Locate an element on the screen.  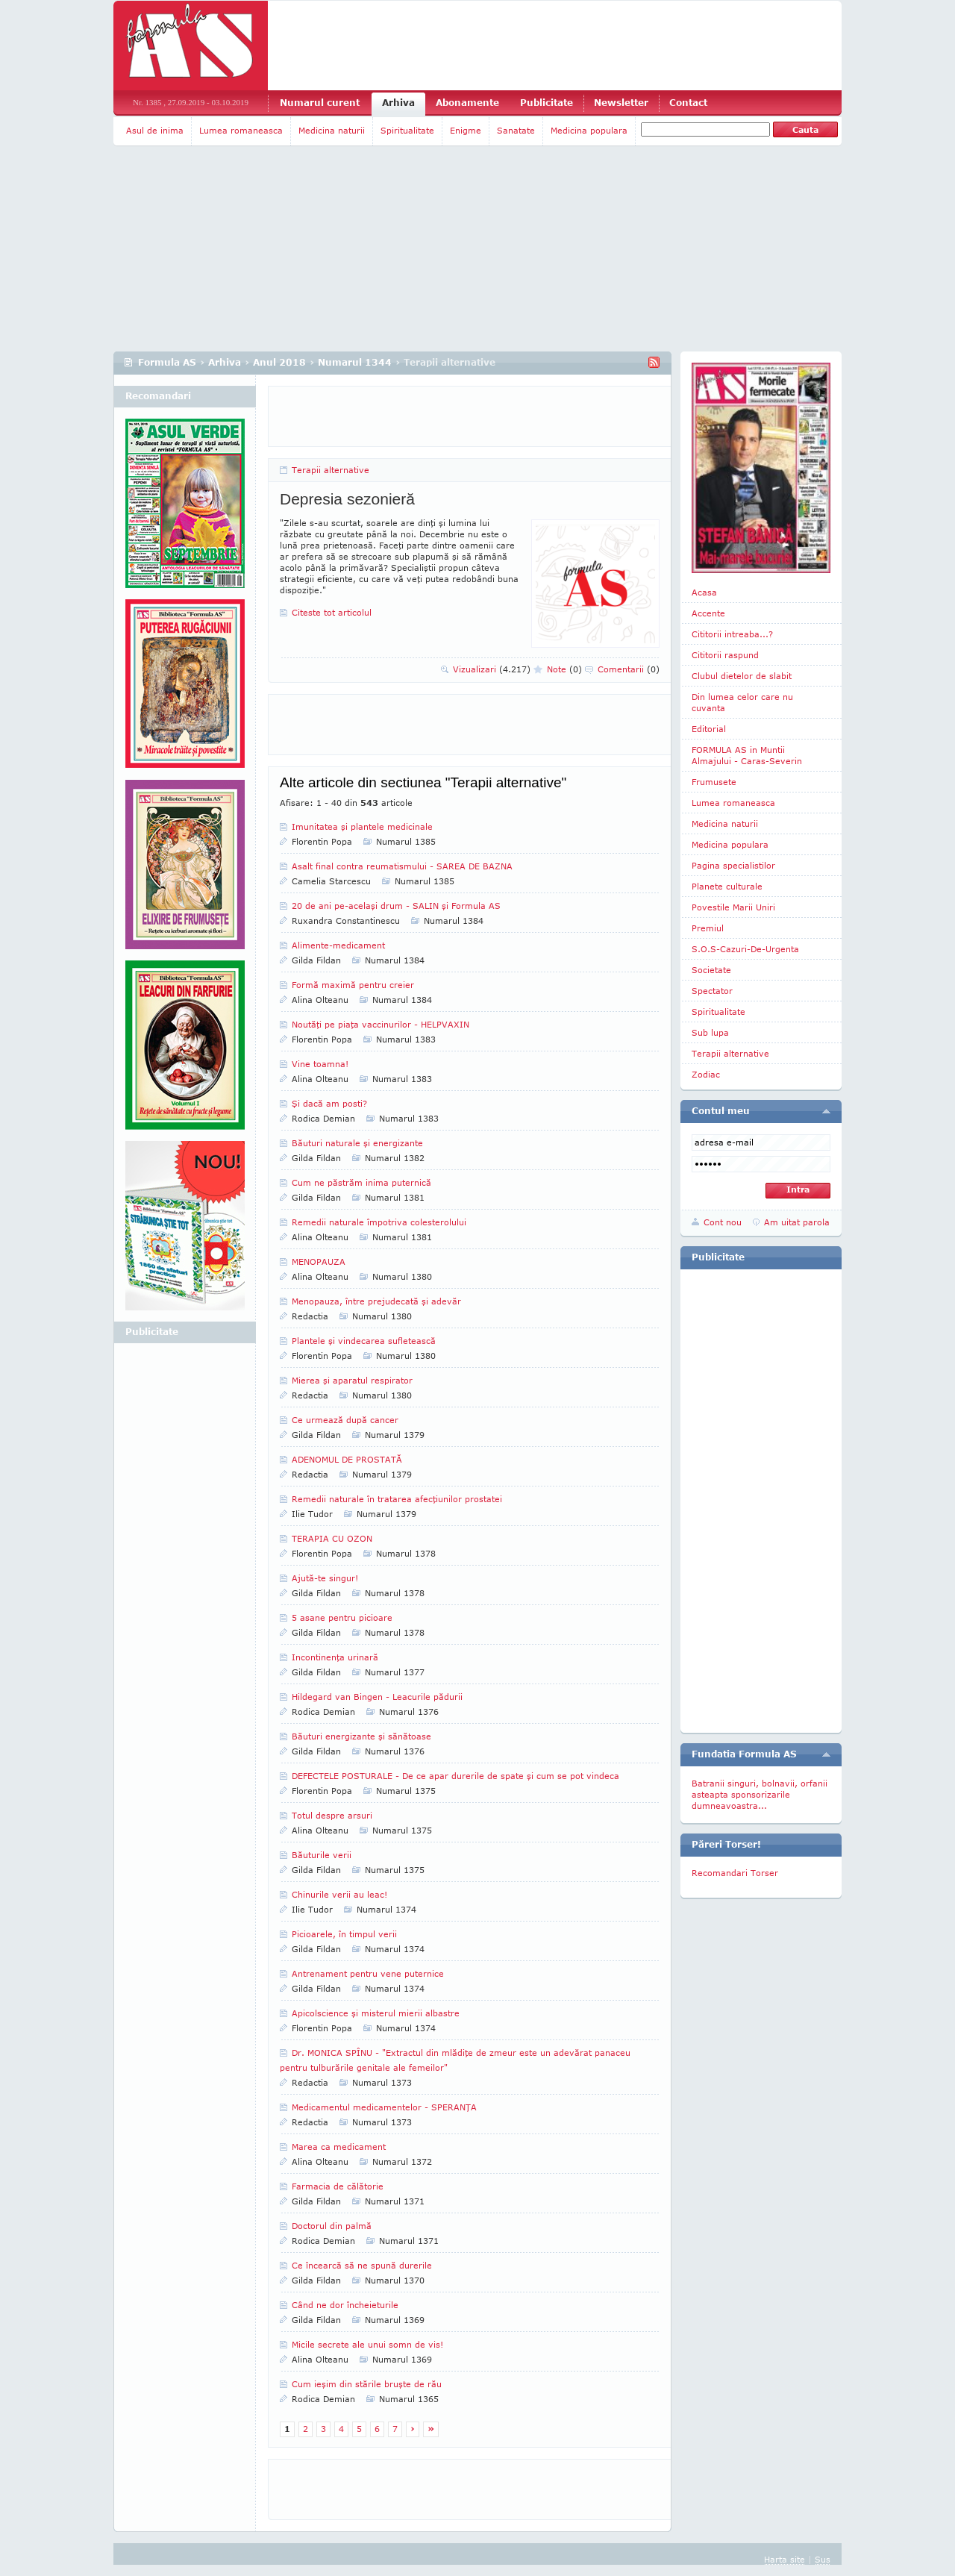
Noutăţi pe piaţa vaccinurilor - HELPVAXIN is located at coordinates (380, 1024).